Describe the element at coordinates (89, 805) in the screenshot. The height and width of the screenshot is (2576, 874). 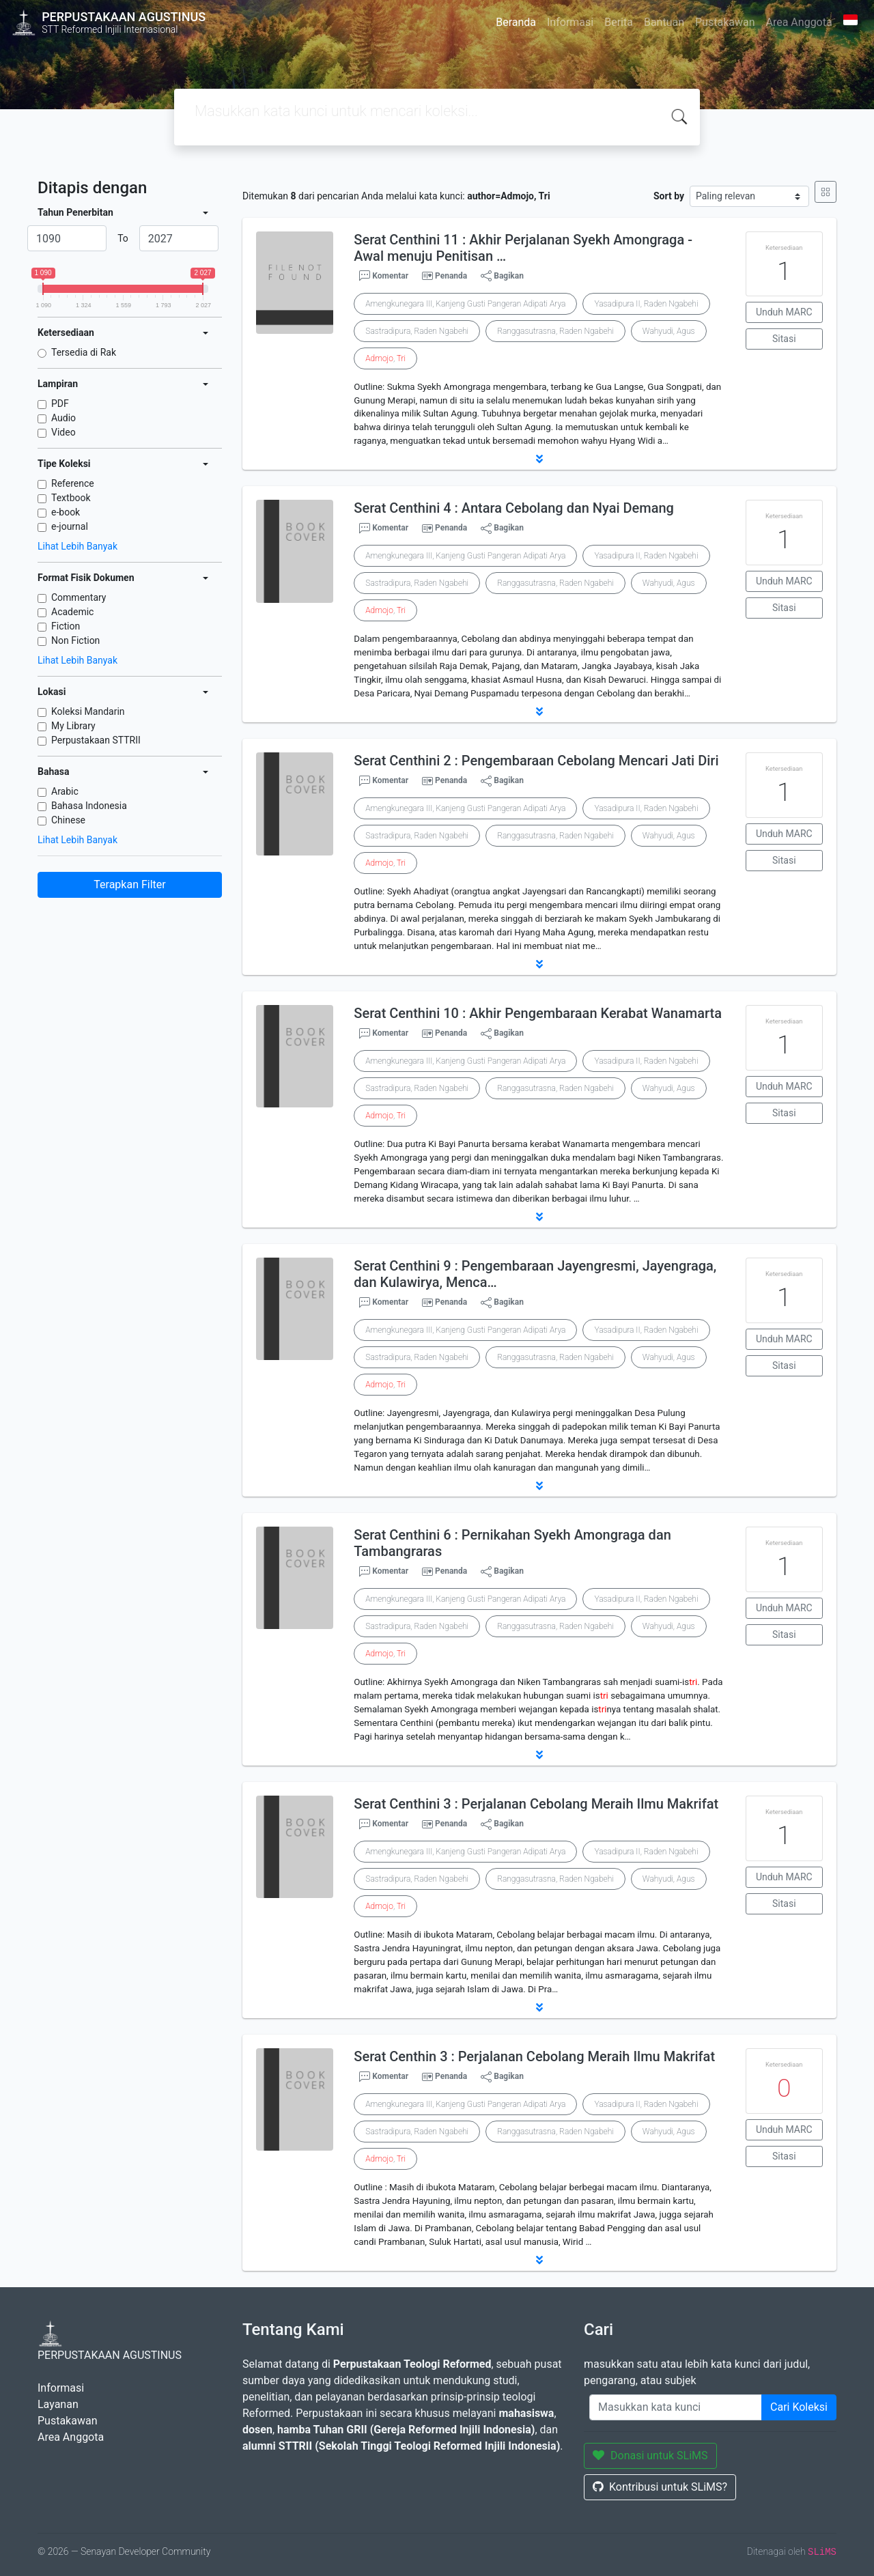
I see `Bahasa Indonesia` at that location.